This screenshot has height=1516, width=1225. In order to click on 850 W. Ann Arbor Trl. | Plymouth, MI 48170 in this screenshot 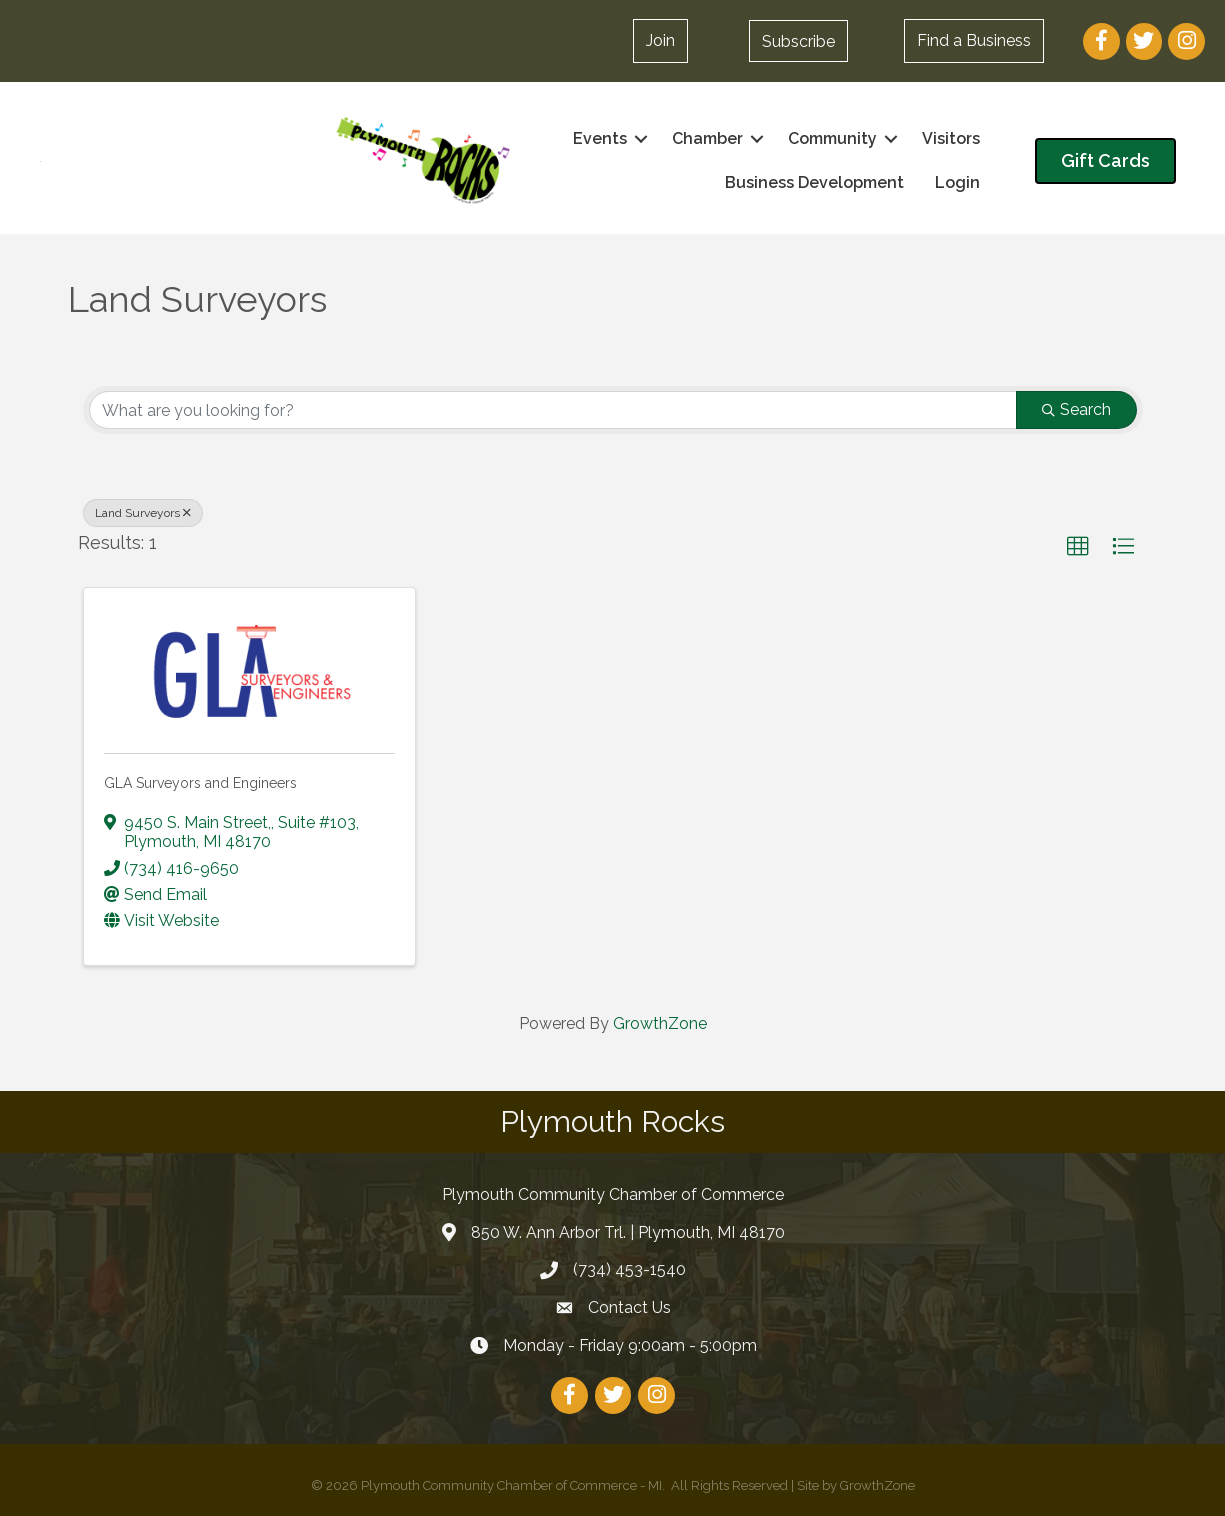, I will do `click(628, 1232)`.